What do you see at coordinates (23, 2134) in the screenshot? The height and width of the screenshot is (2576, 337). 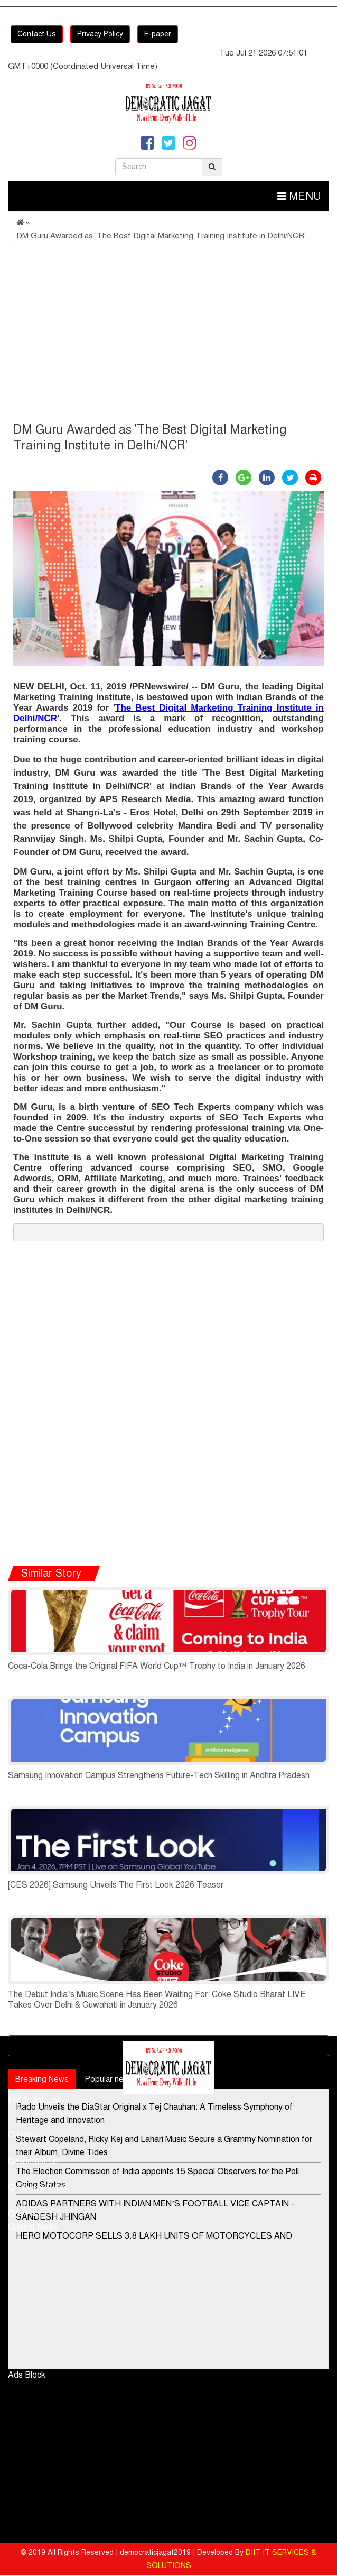 I see `Home` at bounding box center [23, 2134].